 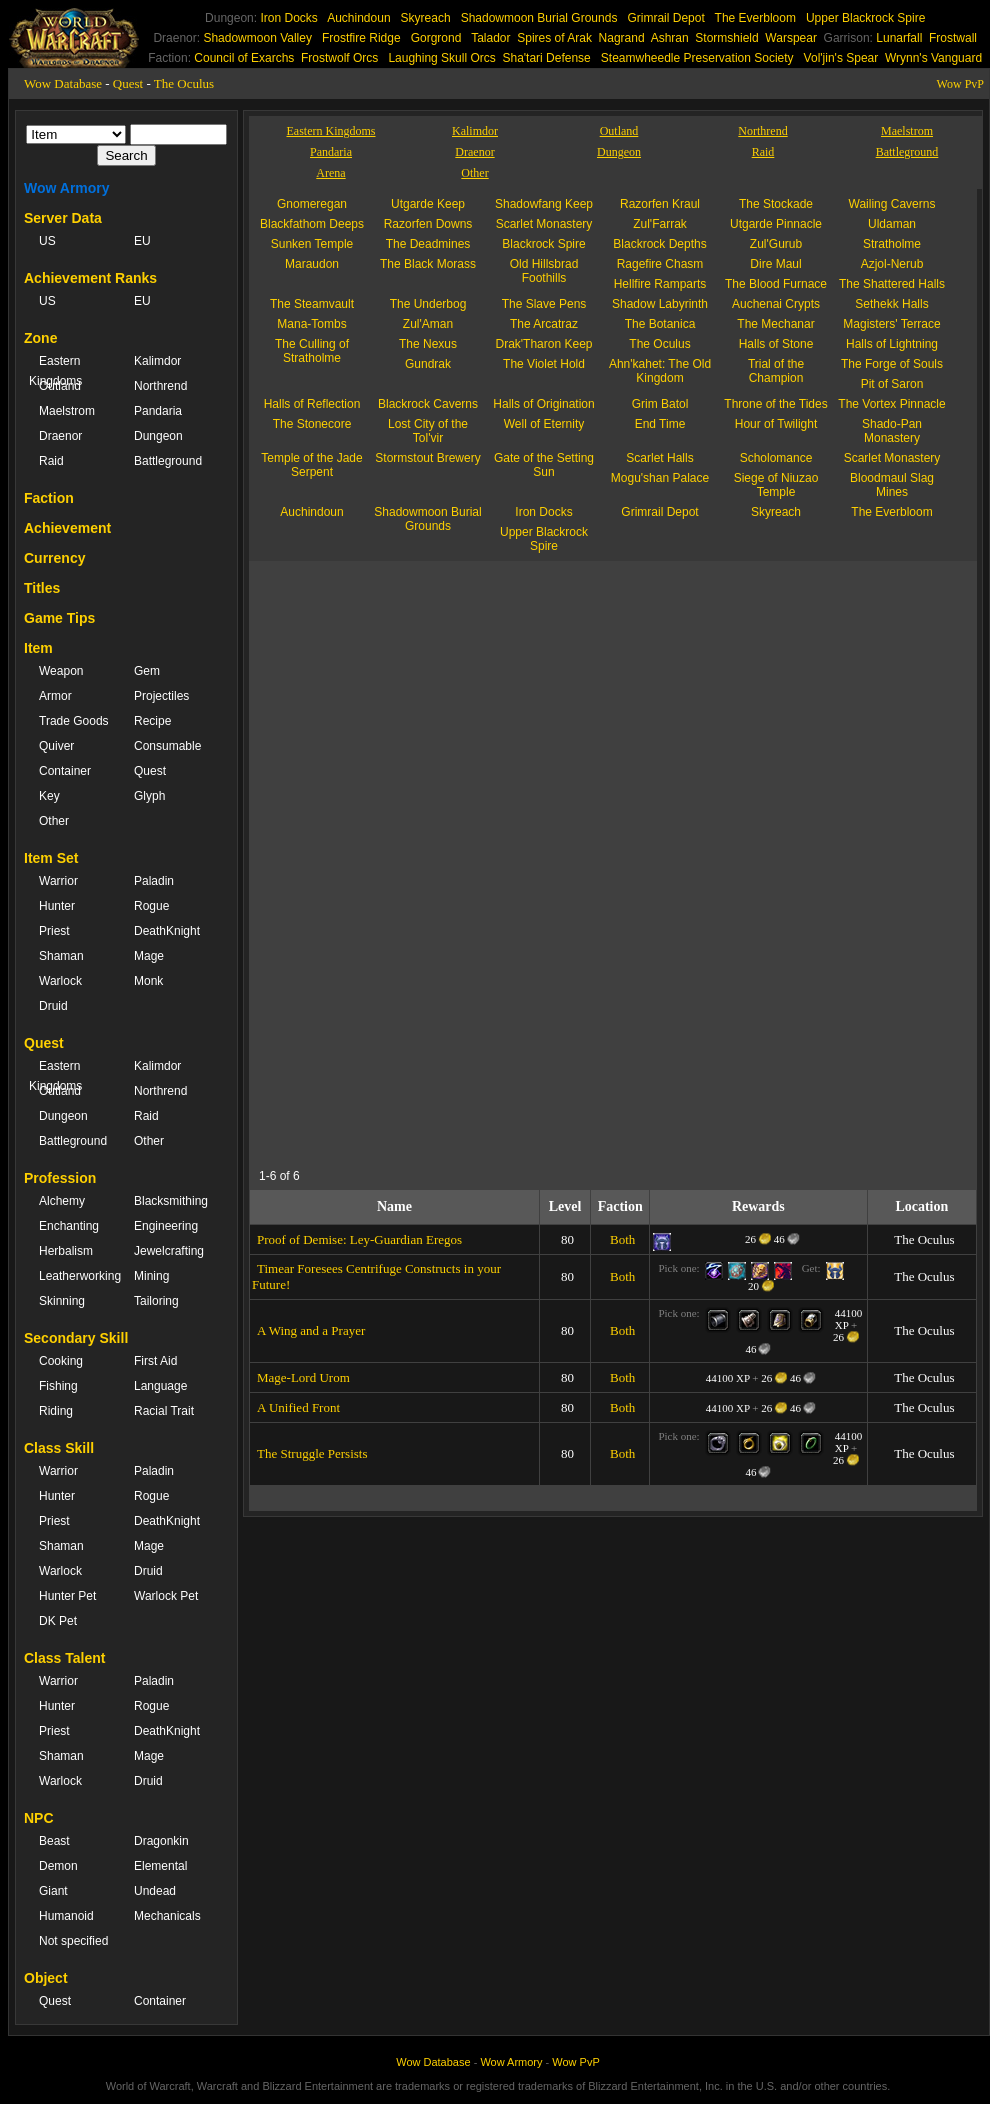 I want to click on Sethekk Halls, so click(x=891, y=304).